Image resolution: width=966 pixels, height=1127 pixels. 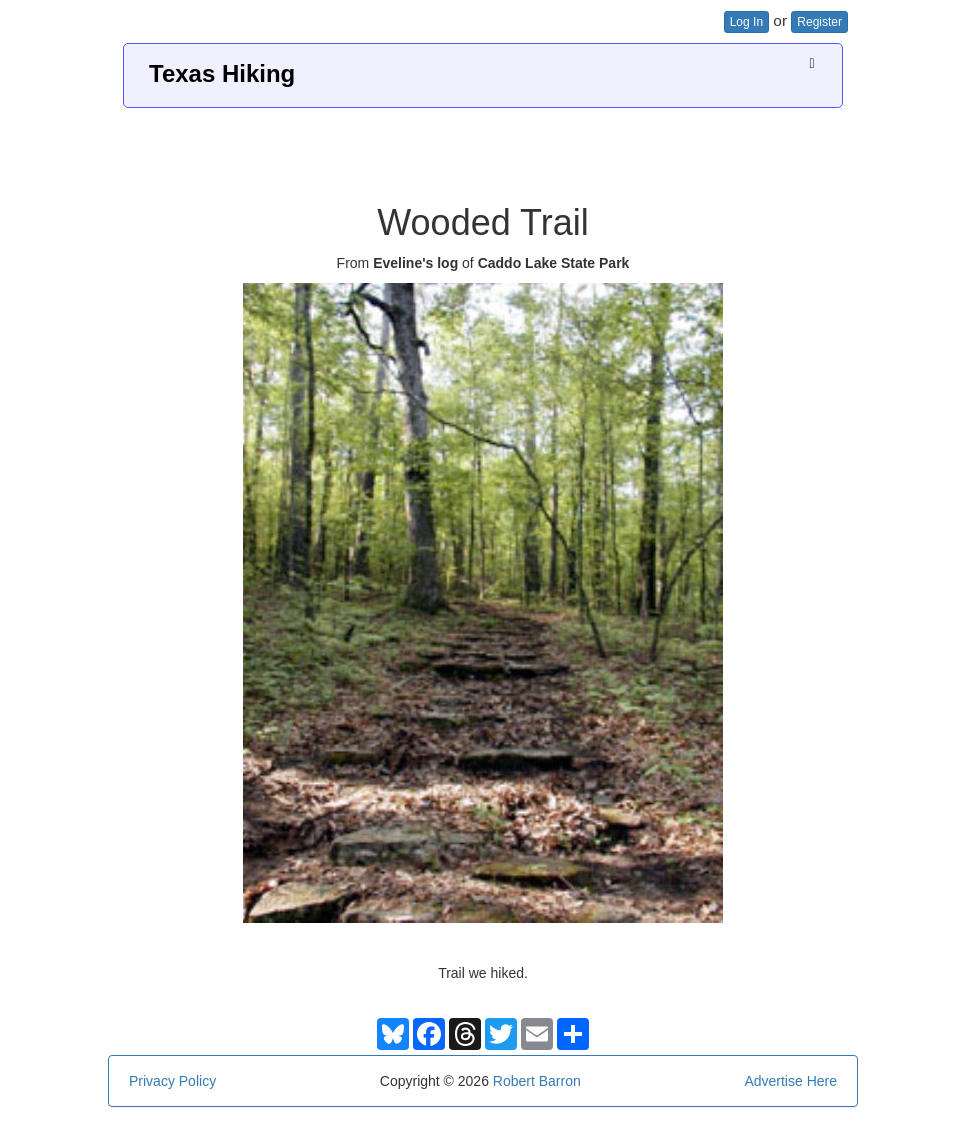 What do you see at coordinates (819, 22) in the screenshot?
I see `Register [button]` at bounding box center [819, 22].